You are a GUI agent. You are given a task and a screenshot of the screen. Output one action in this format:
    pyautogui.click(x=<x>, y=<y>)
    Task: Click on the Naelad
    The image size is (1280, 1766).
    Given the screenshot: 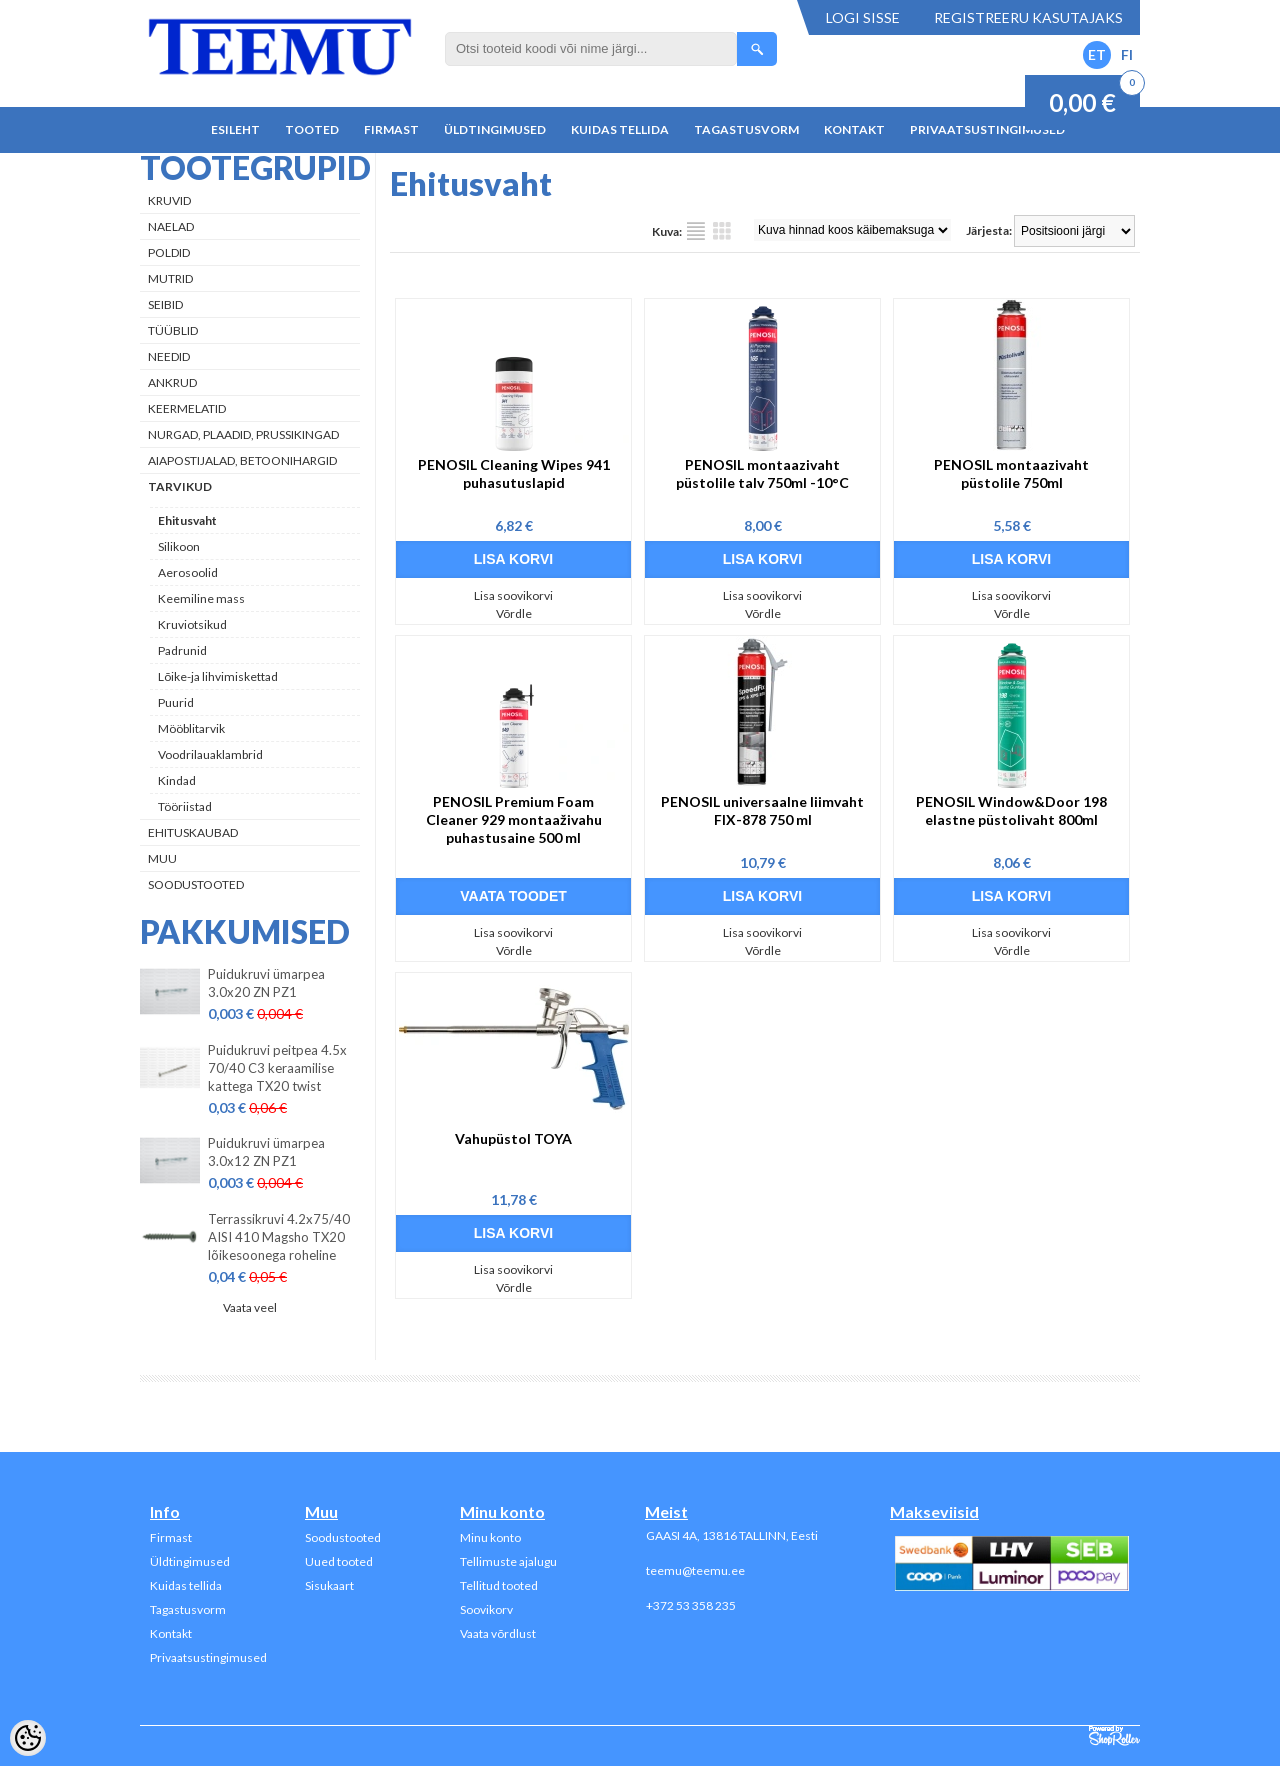 What is the action you would take?
    pyautogui.click(x=171, y=226)
    